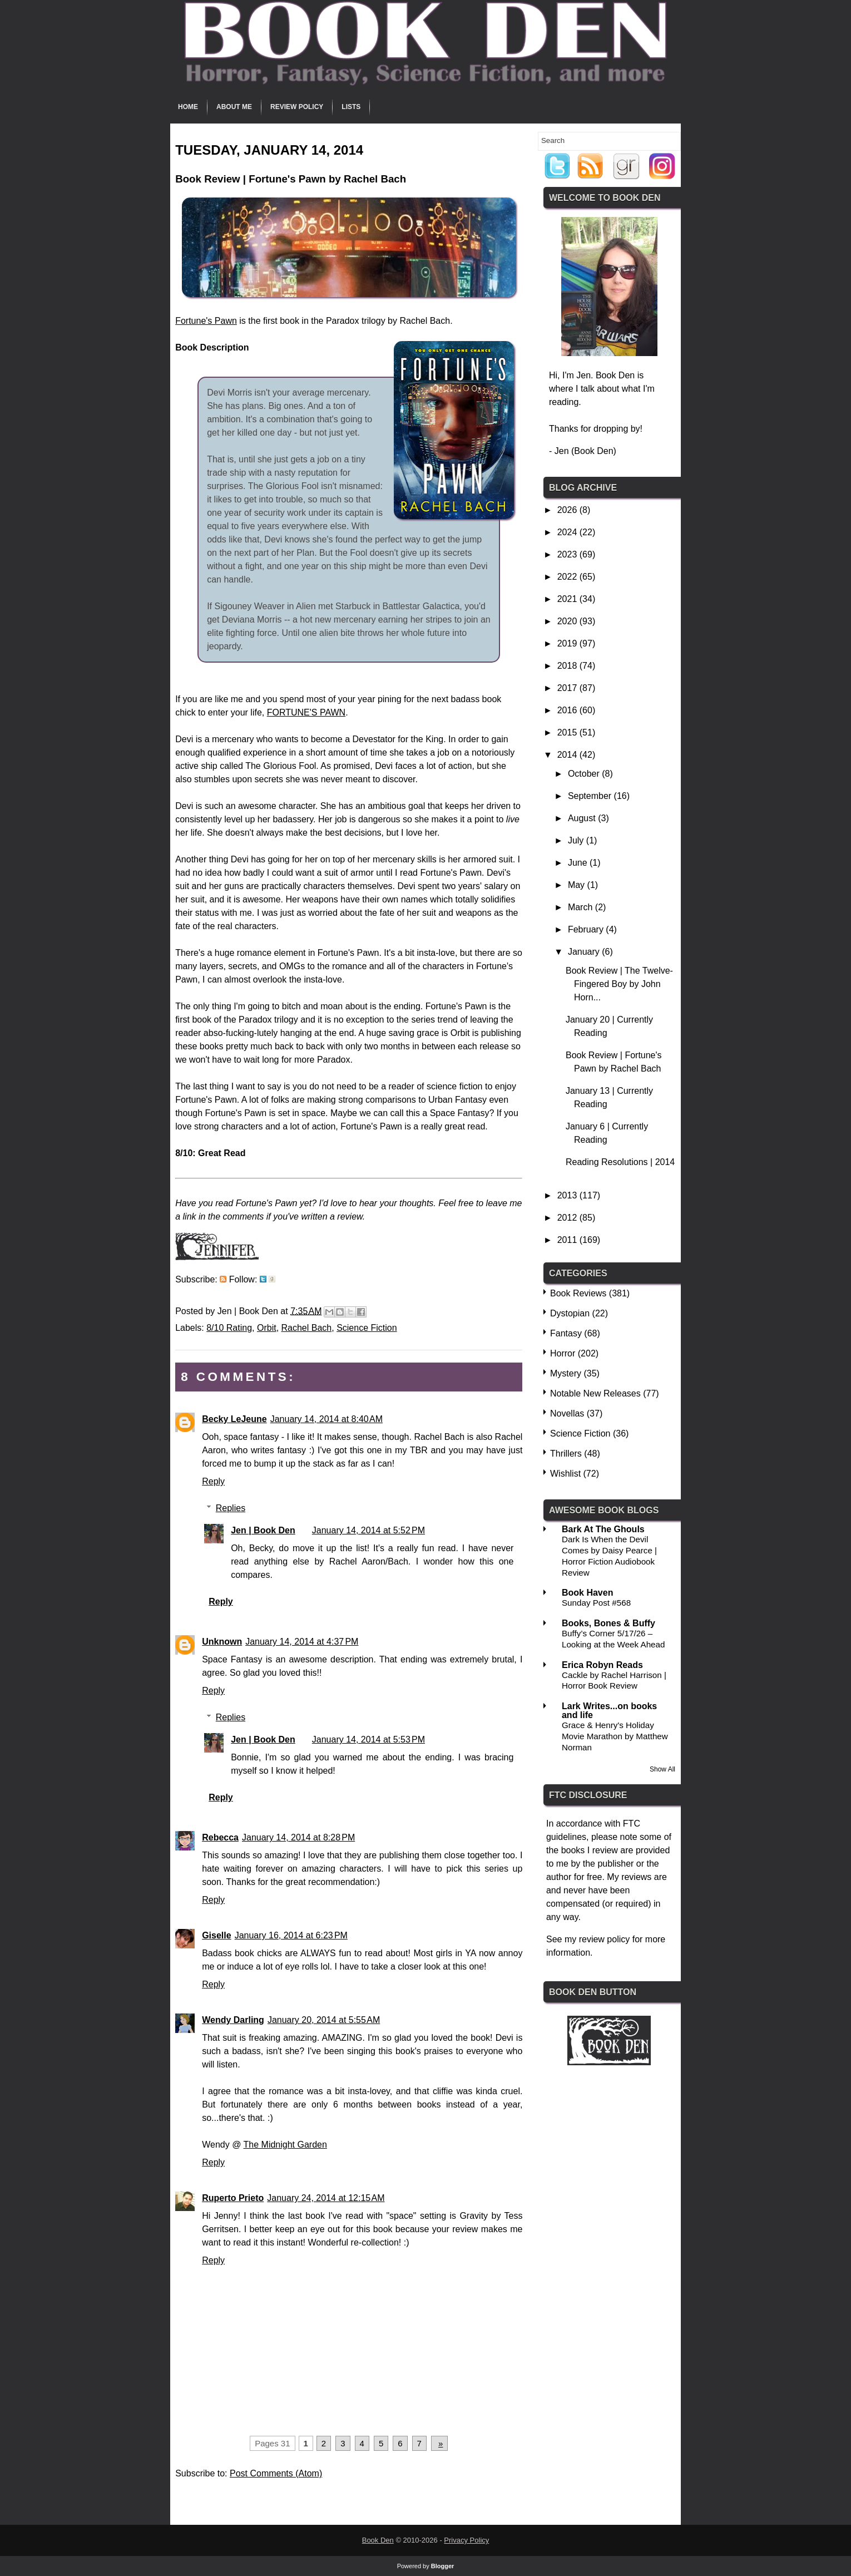 The width and height of the screenshot is (851, 2576). I want to click on Home, so click(188, 107).